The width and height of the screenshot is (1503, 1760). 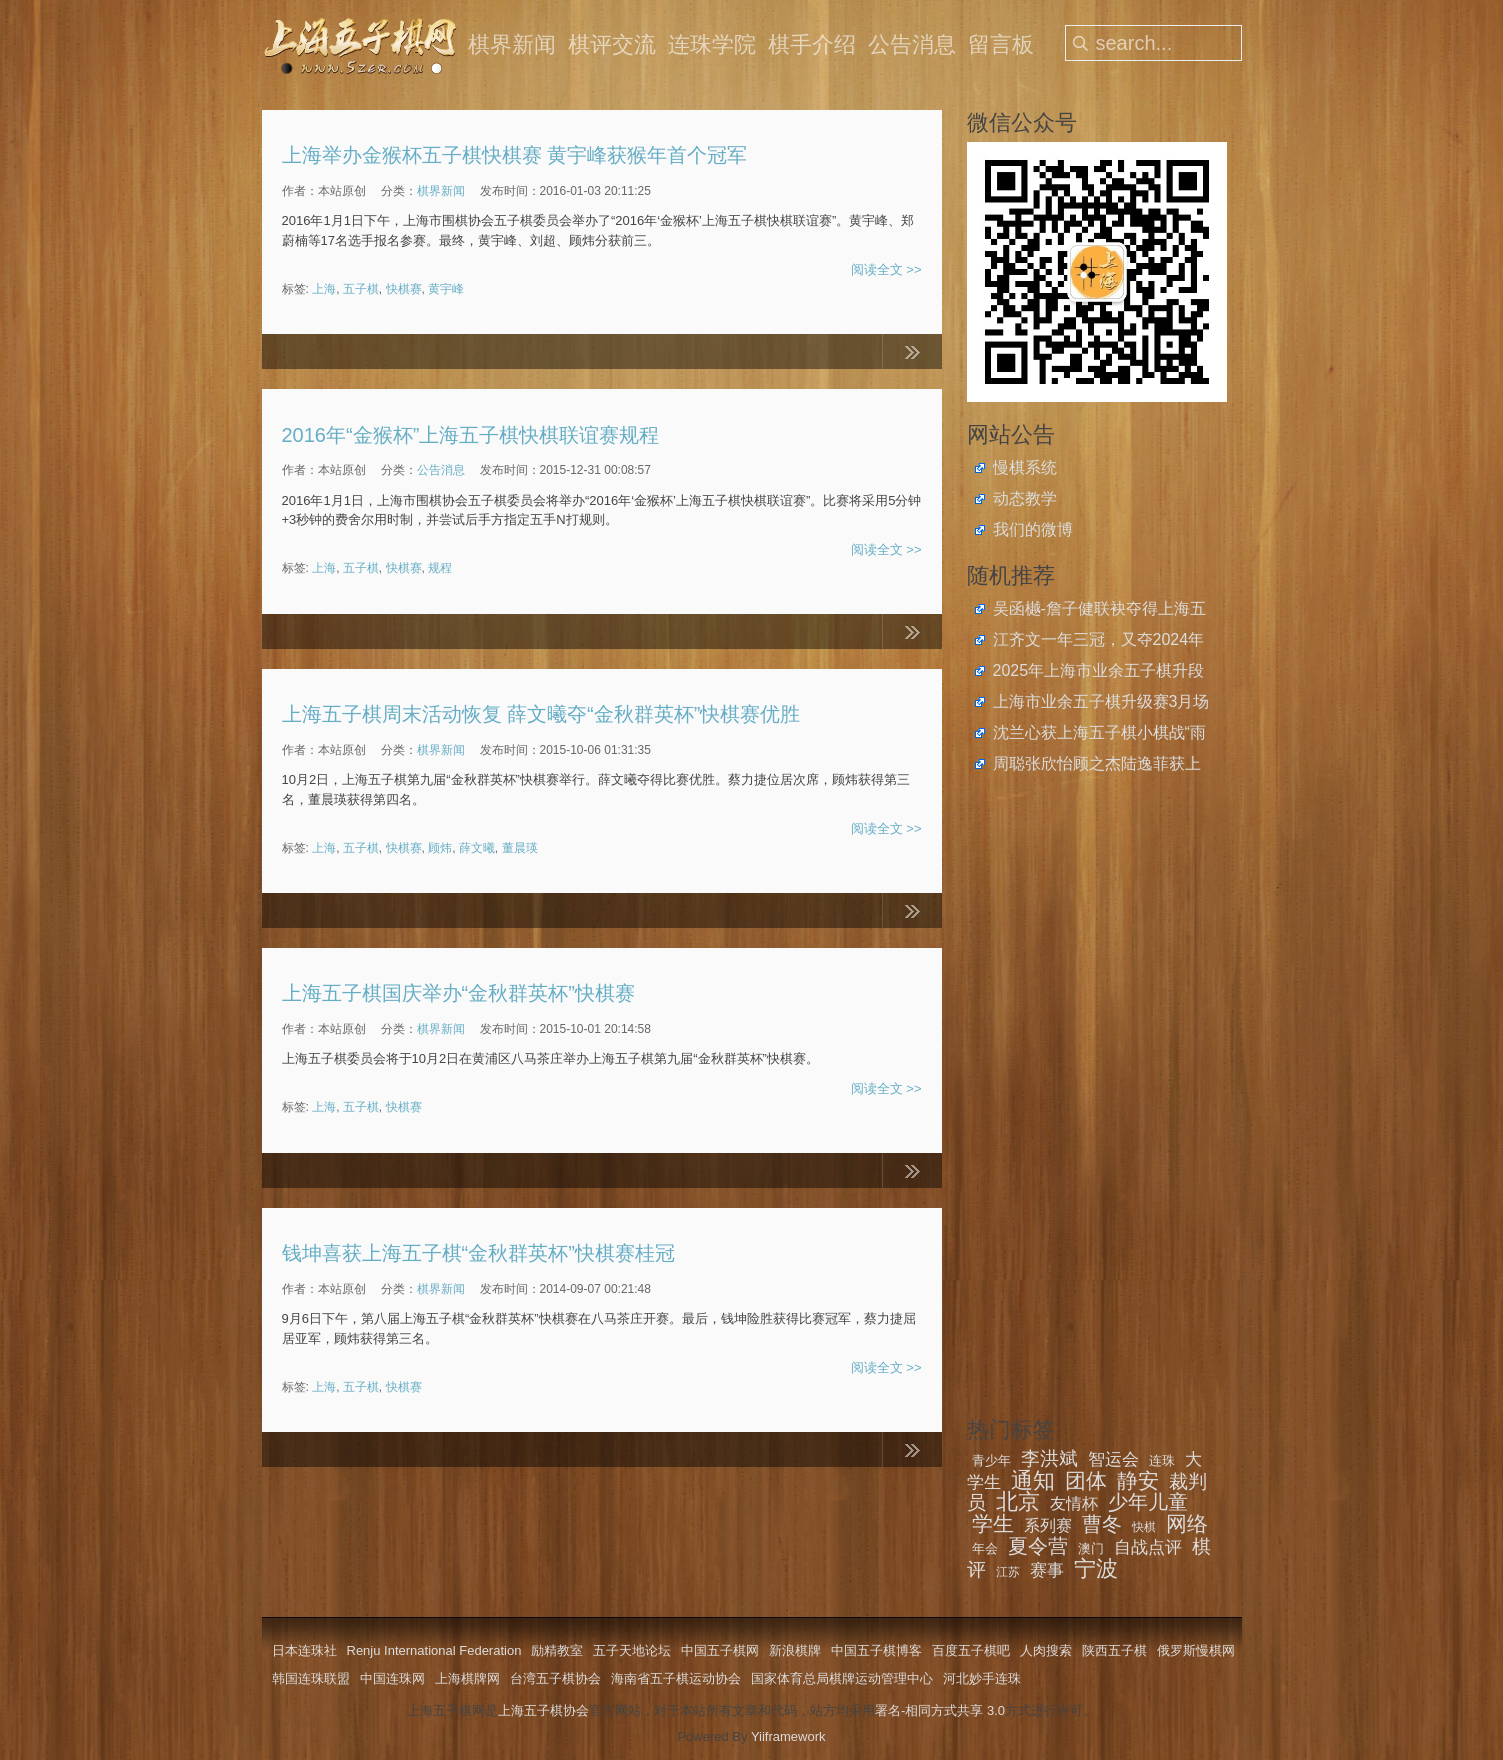 What do you see at coordinates (1025, 467) in the screenshot?
I see `慢棋系统` at bounding box center [1025, 467].